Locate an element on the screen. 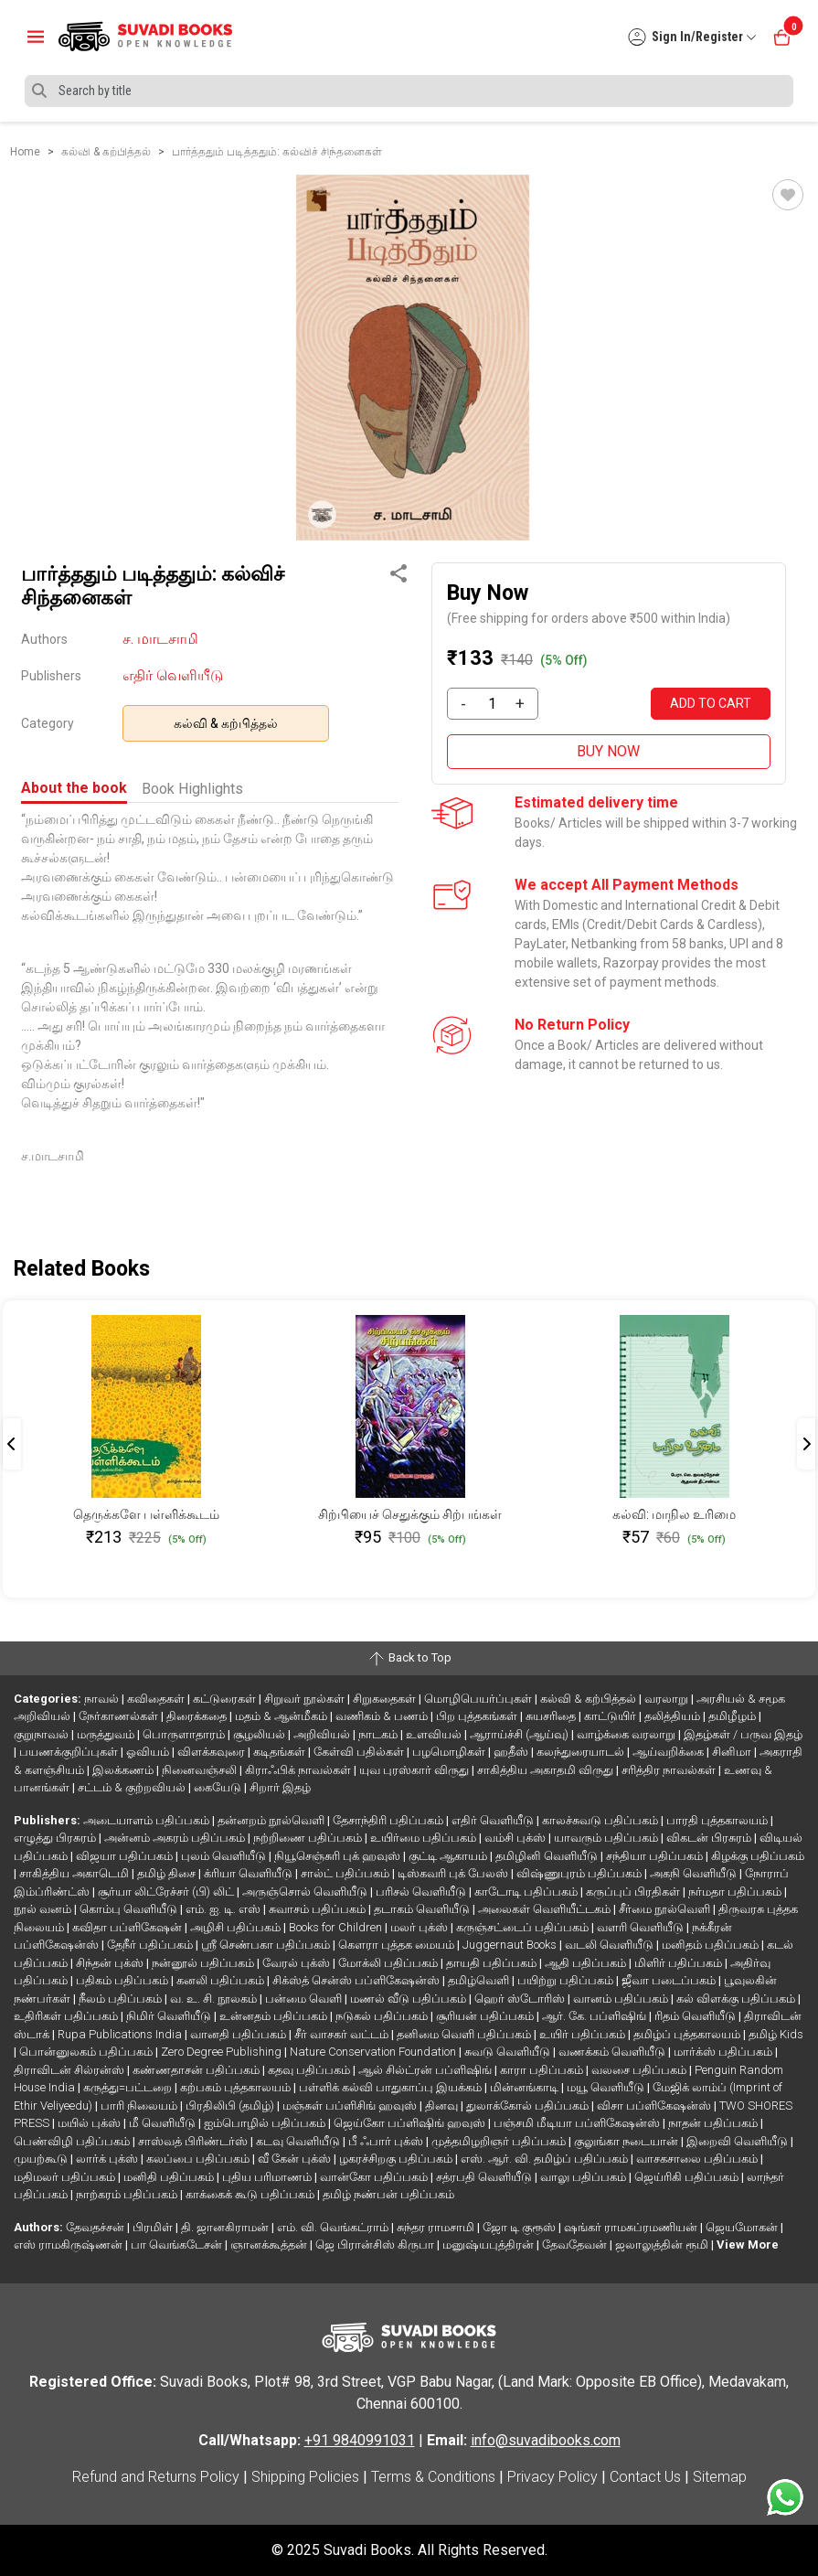 Image resolution: width=818 pixels, height=2576 pixels. சிற்பியைச் செதுக்கும் சிற்பங்கள் is located at coordinates (410, 1514).